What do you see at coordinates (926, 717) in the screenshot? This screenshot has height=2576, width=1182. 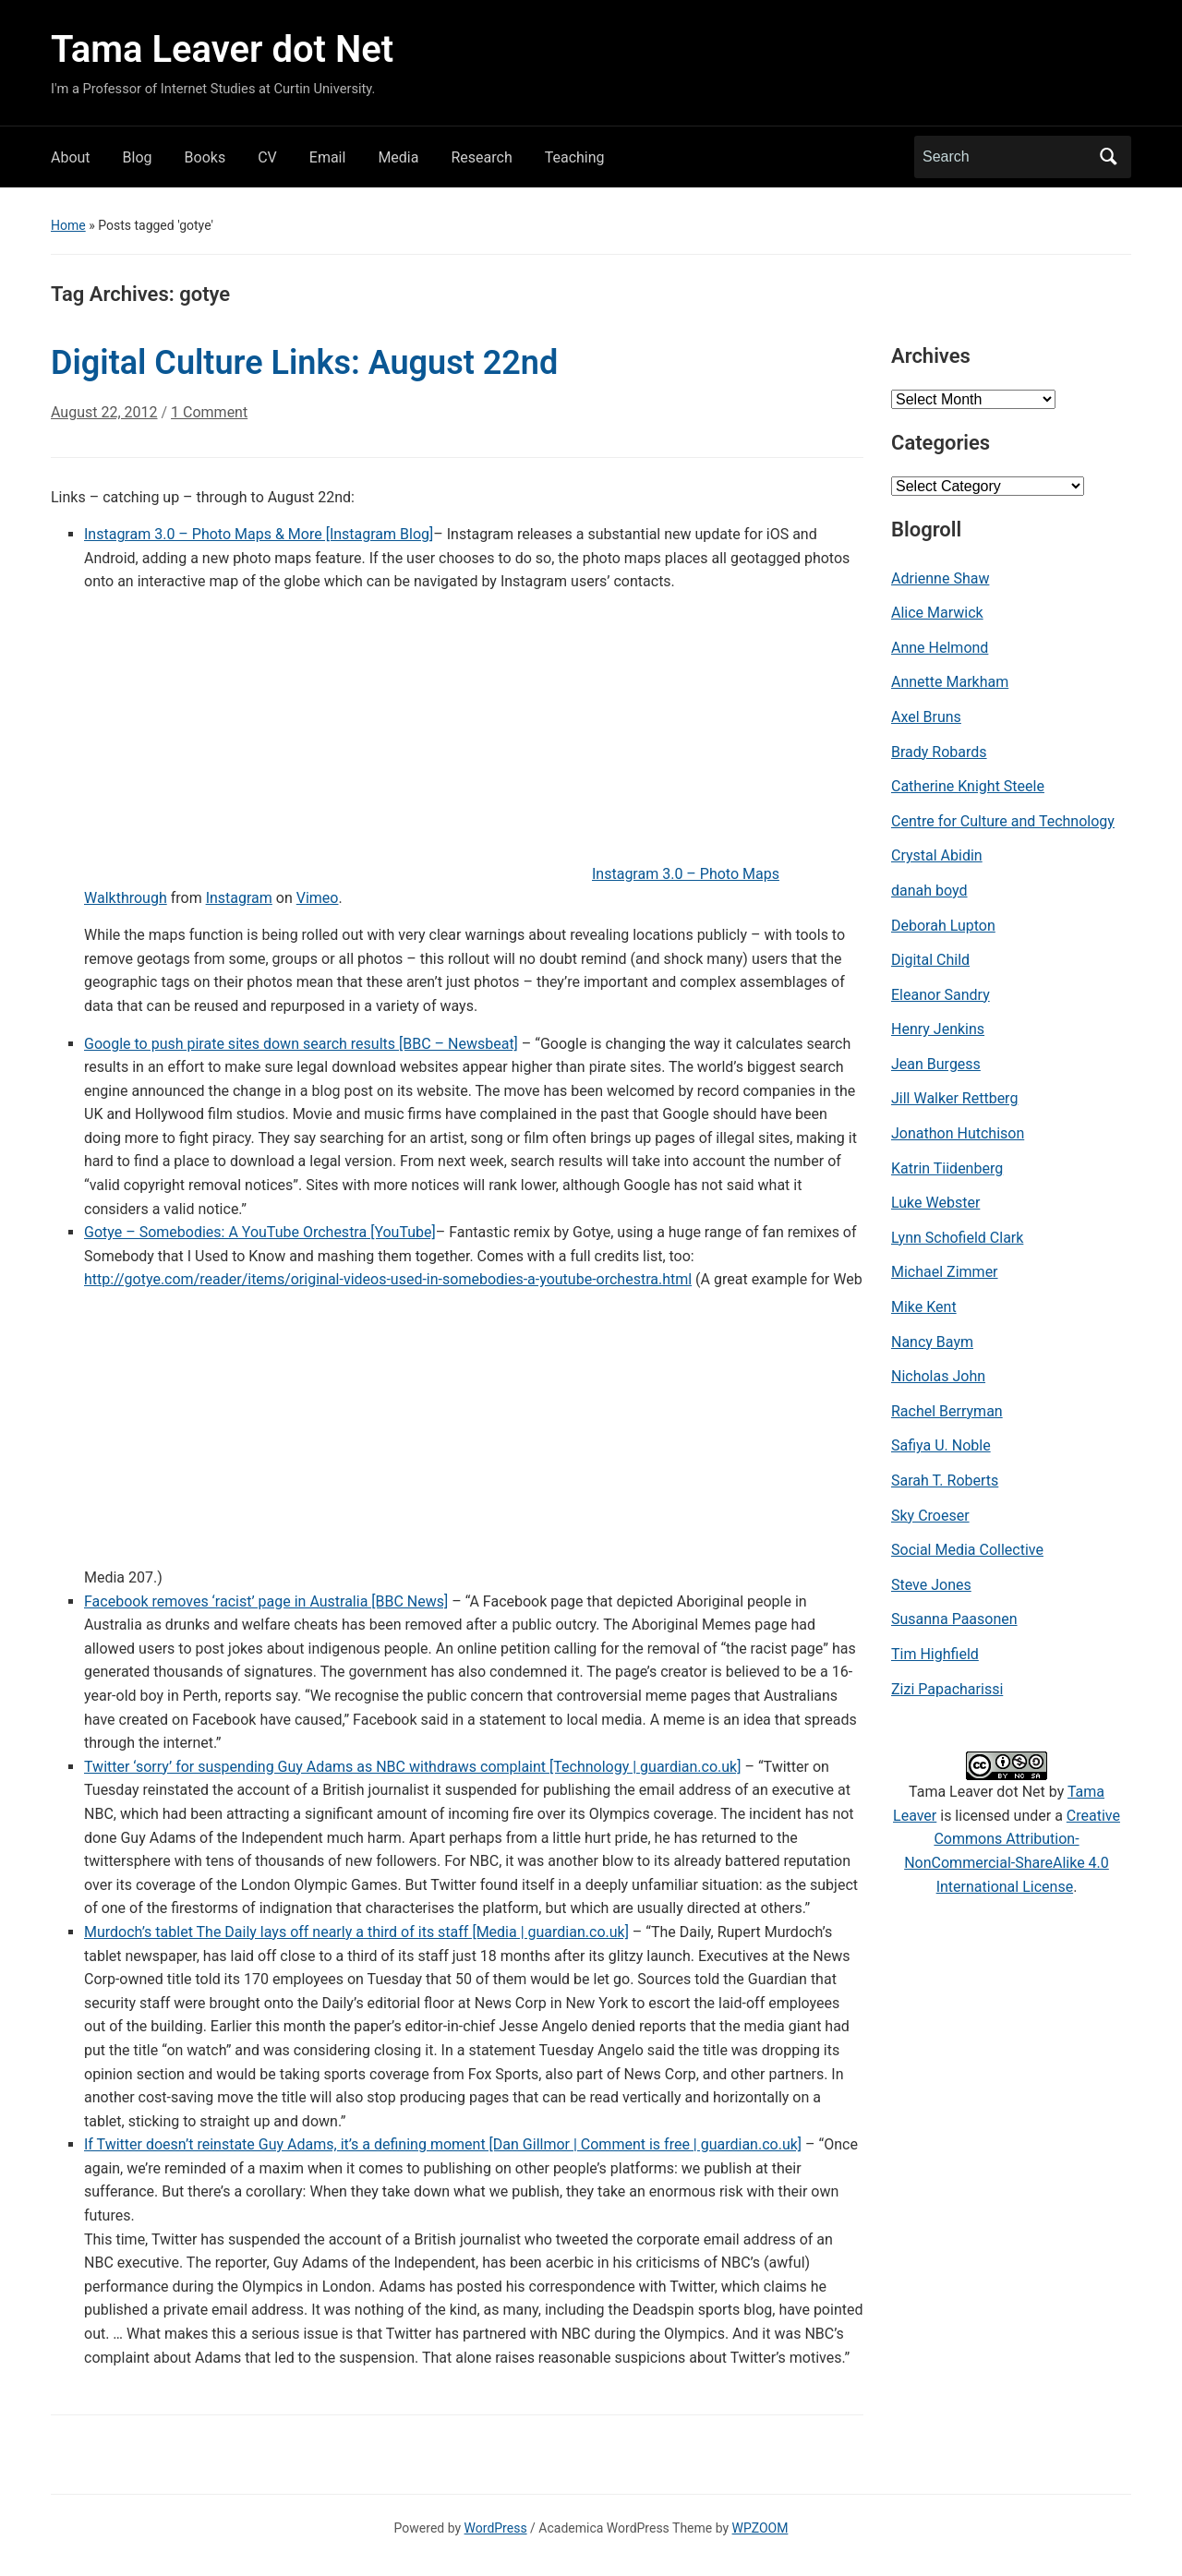 I see `Axel Bruns` at bounding box center [926, 717].